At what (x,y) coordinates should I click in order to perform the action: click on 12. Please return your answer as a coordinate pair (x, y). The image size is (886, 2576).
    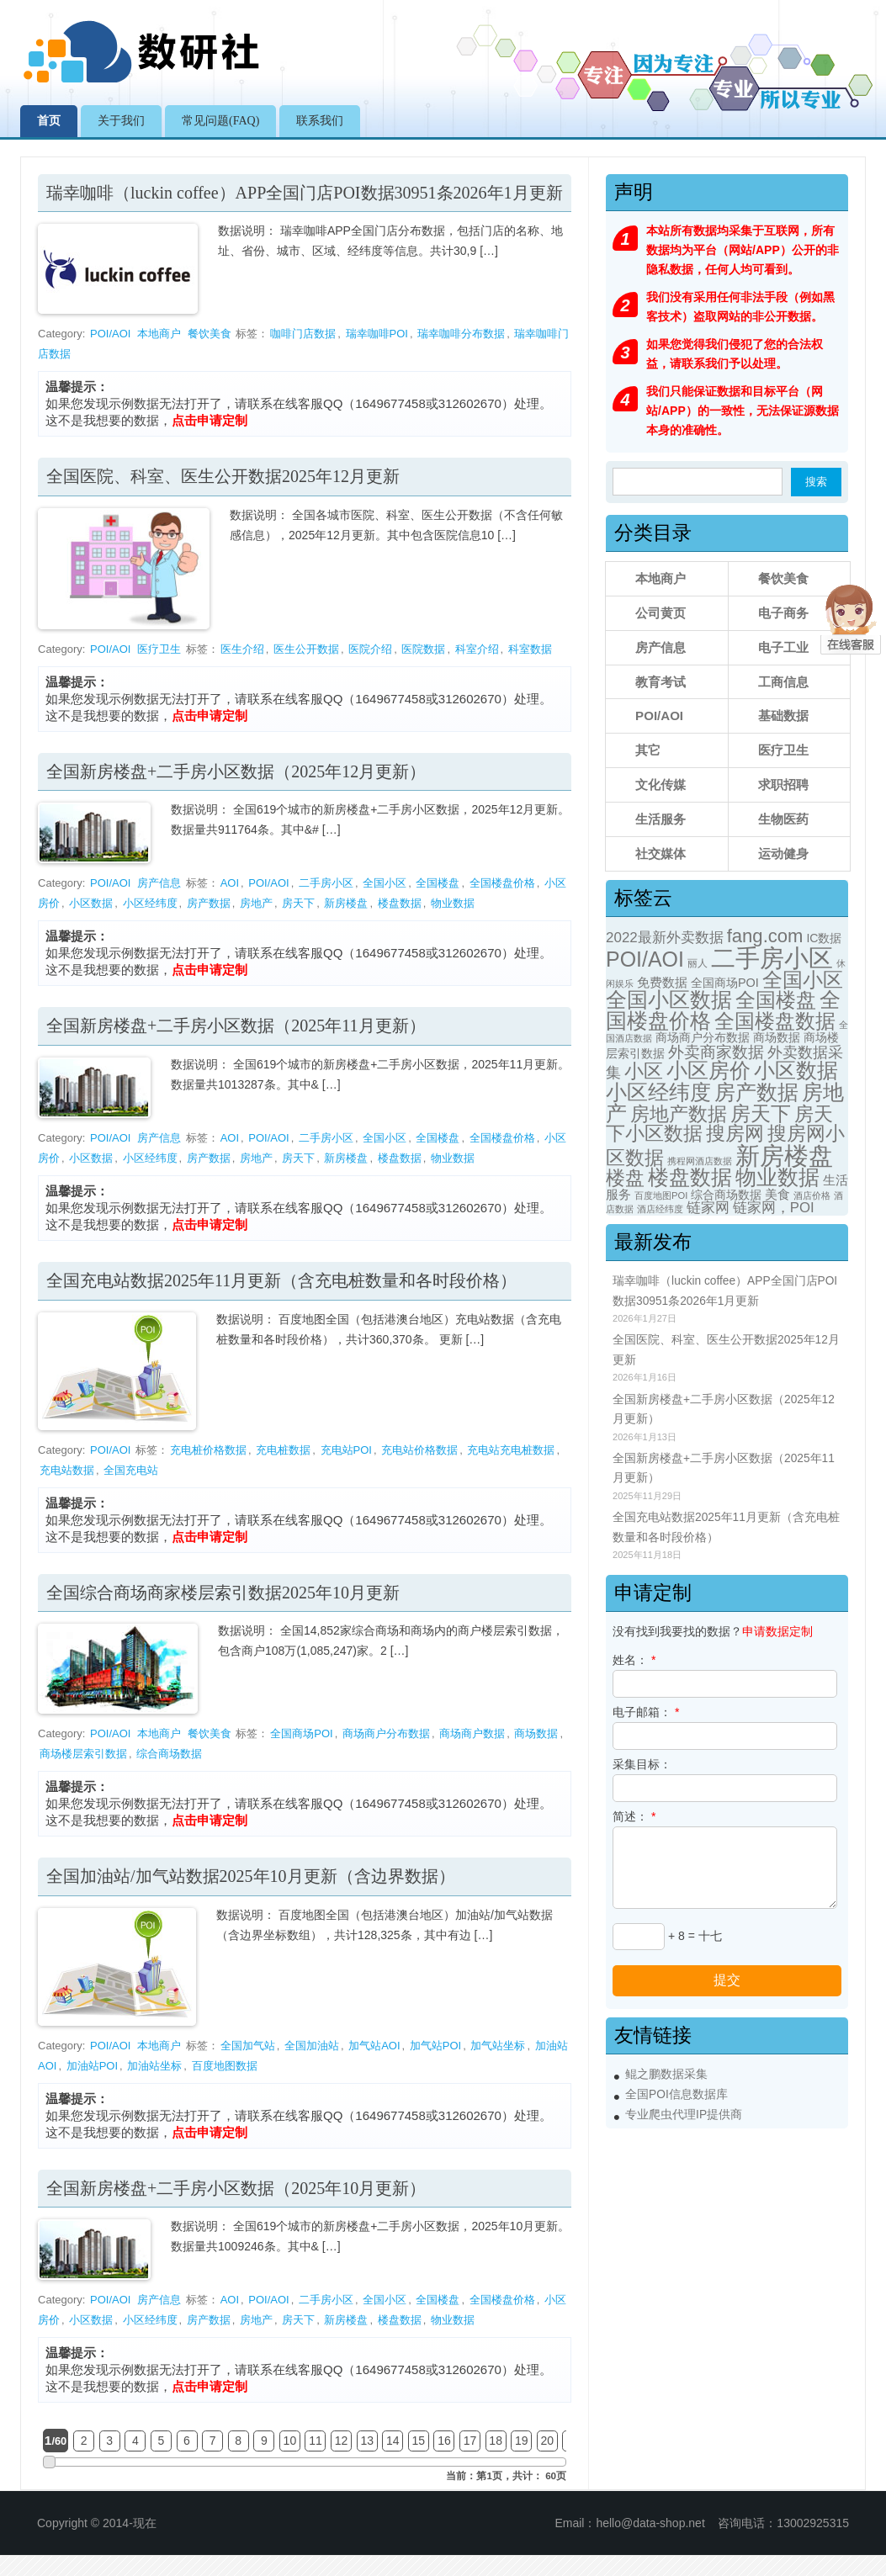
    Looking at the image, I should click on (341, 2440).